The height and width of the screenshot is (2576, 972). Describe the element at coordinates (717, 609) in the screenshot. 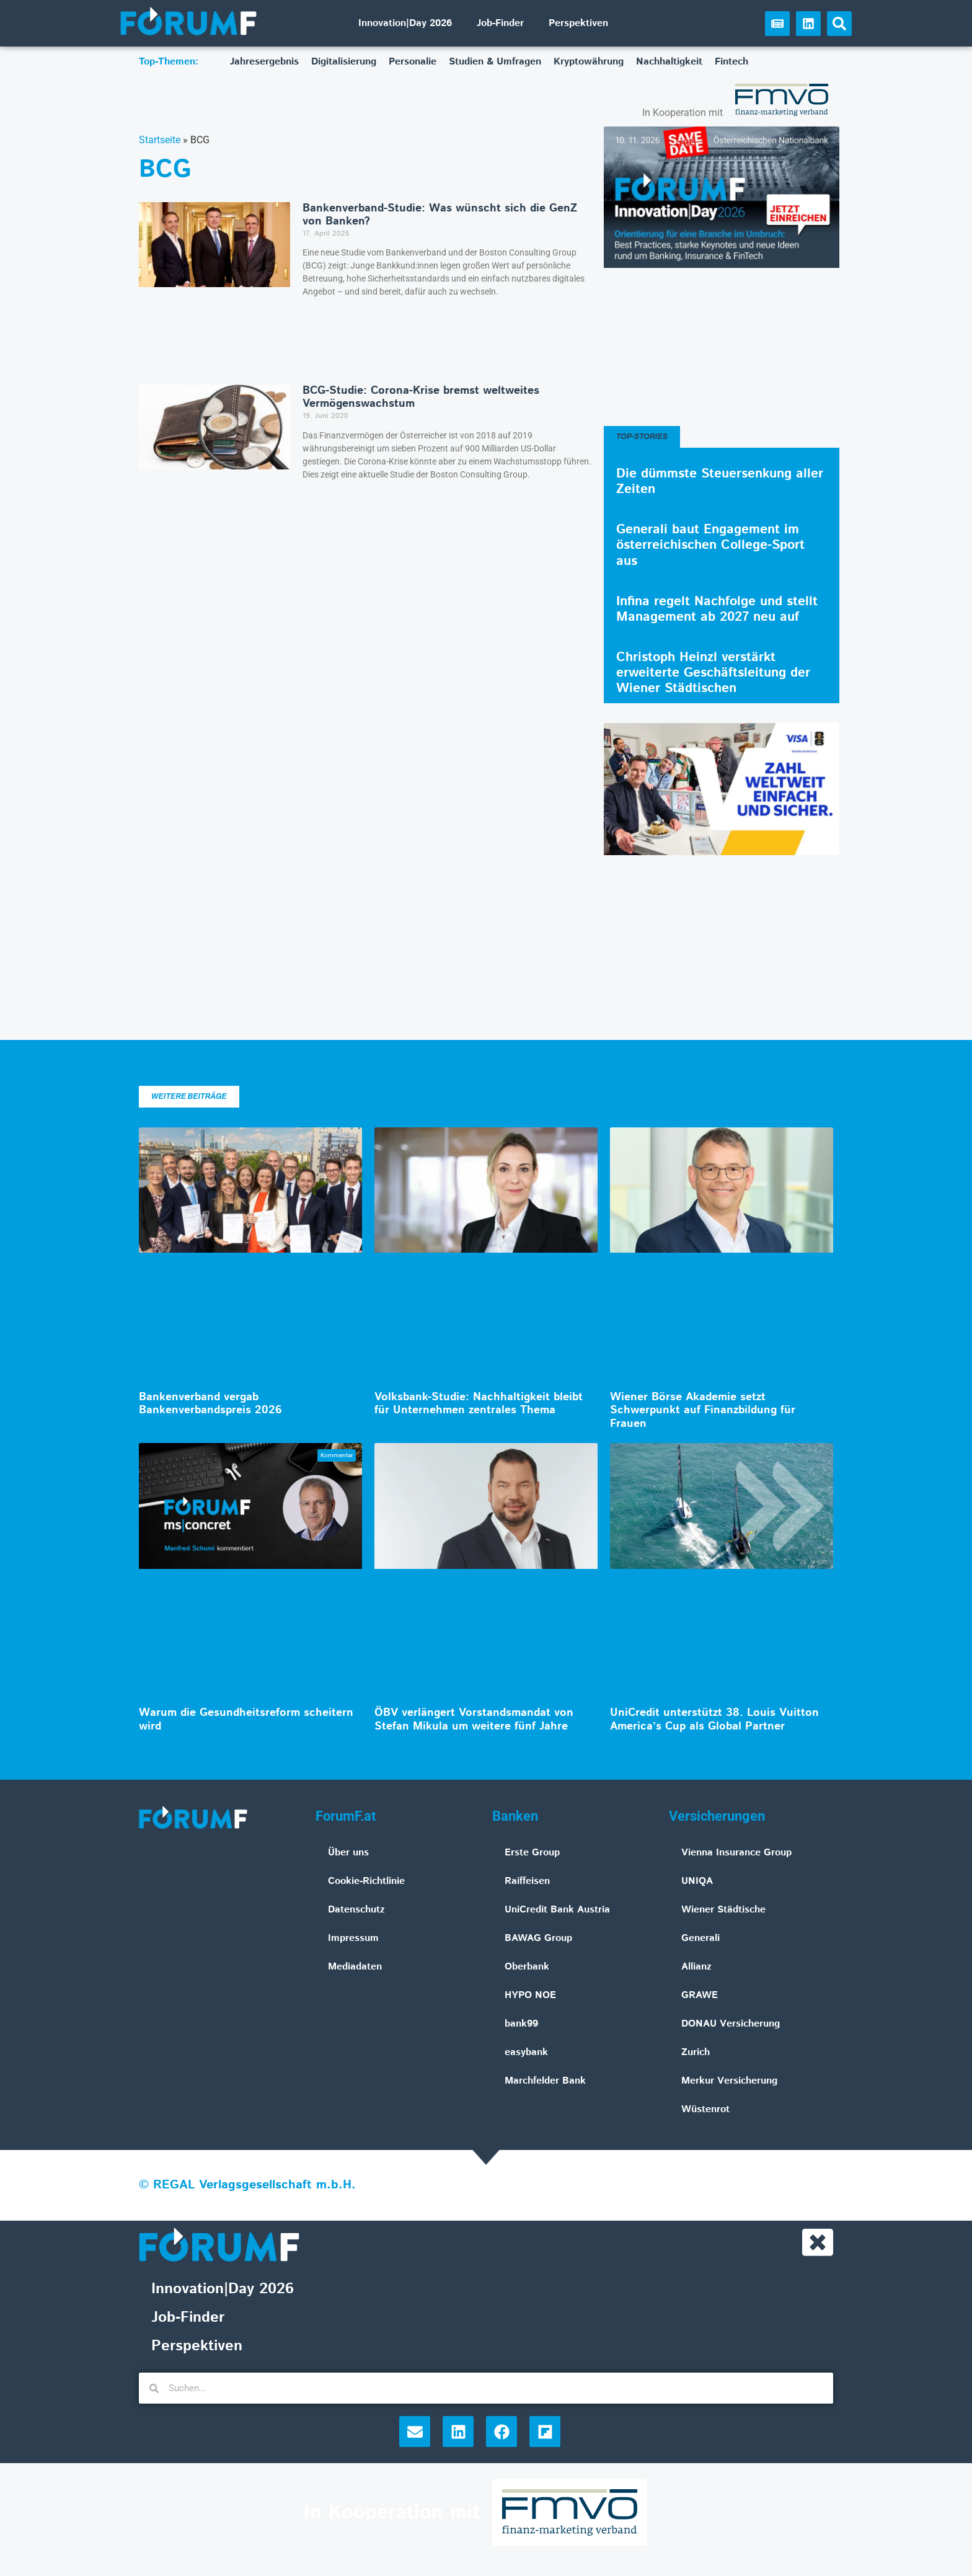

I see `Infina regelt Nachfolge und stellt Management ab 2027 neu auf` at that location.